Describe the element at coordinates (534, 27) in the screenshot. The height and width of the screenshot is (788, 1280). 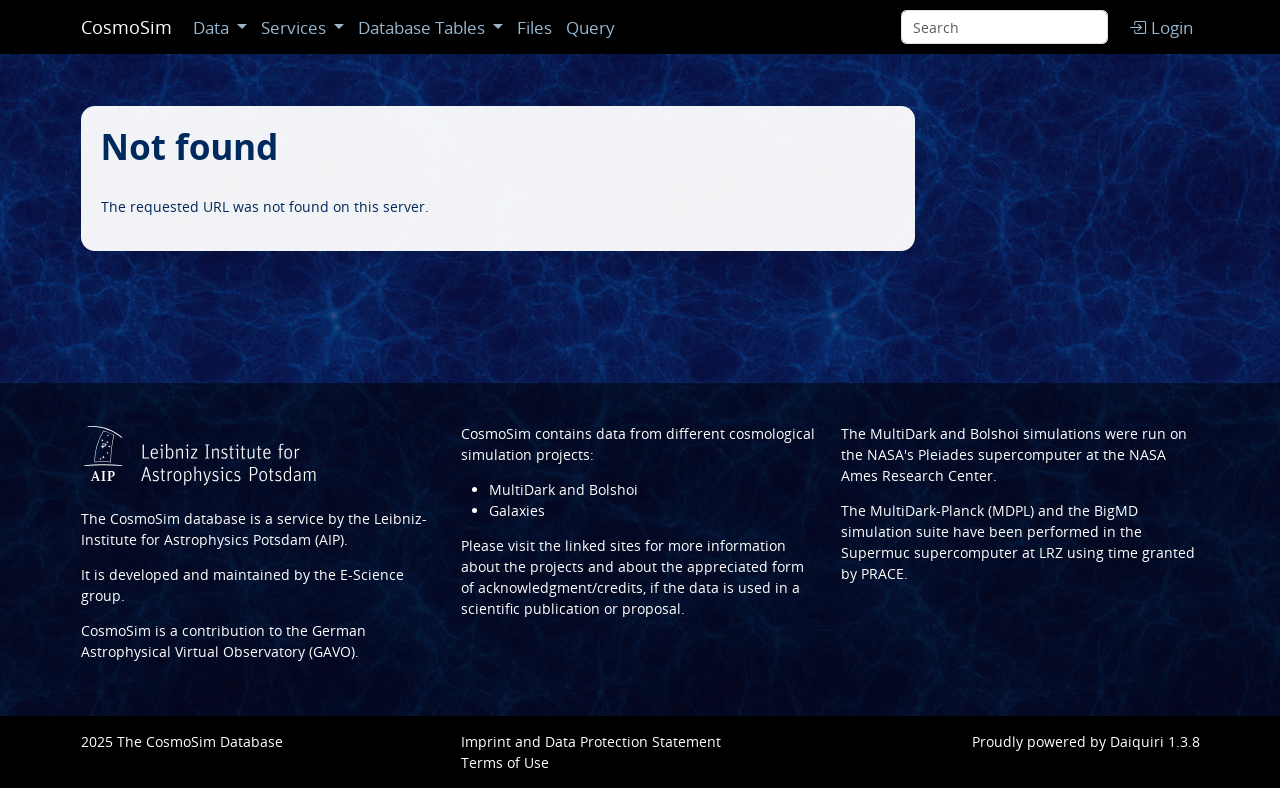
I see `Files` at that location.